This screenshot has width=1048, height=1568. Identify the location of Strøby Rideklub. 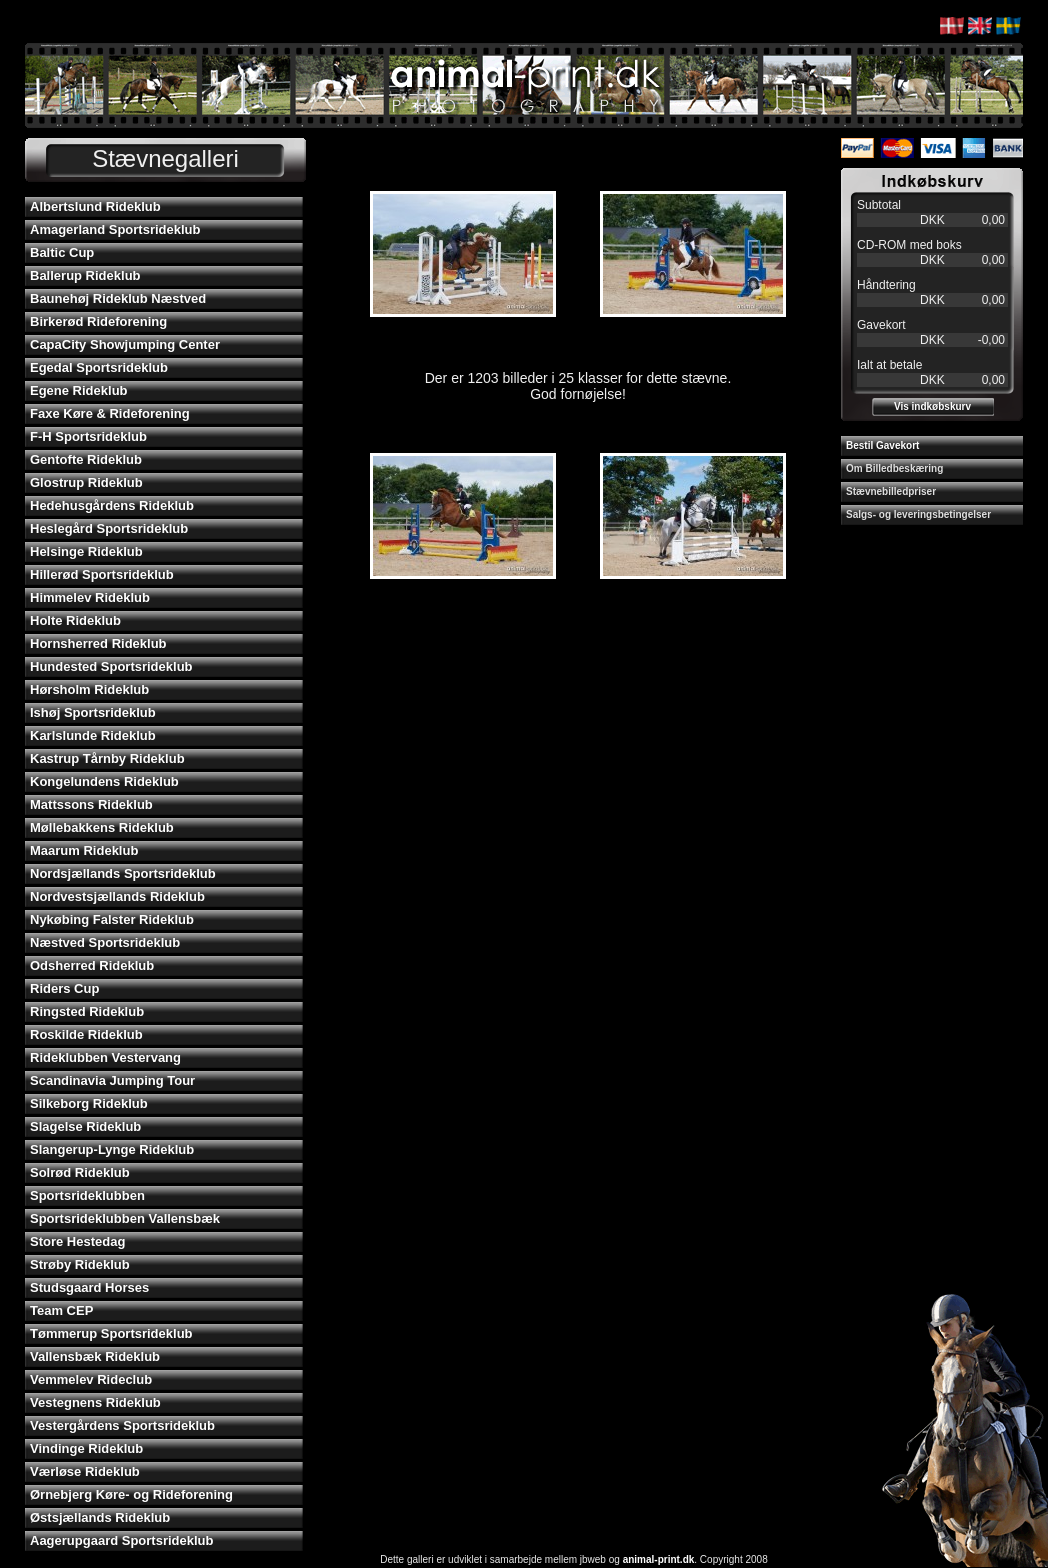
(80, 1264).